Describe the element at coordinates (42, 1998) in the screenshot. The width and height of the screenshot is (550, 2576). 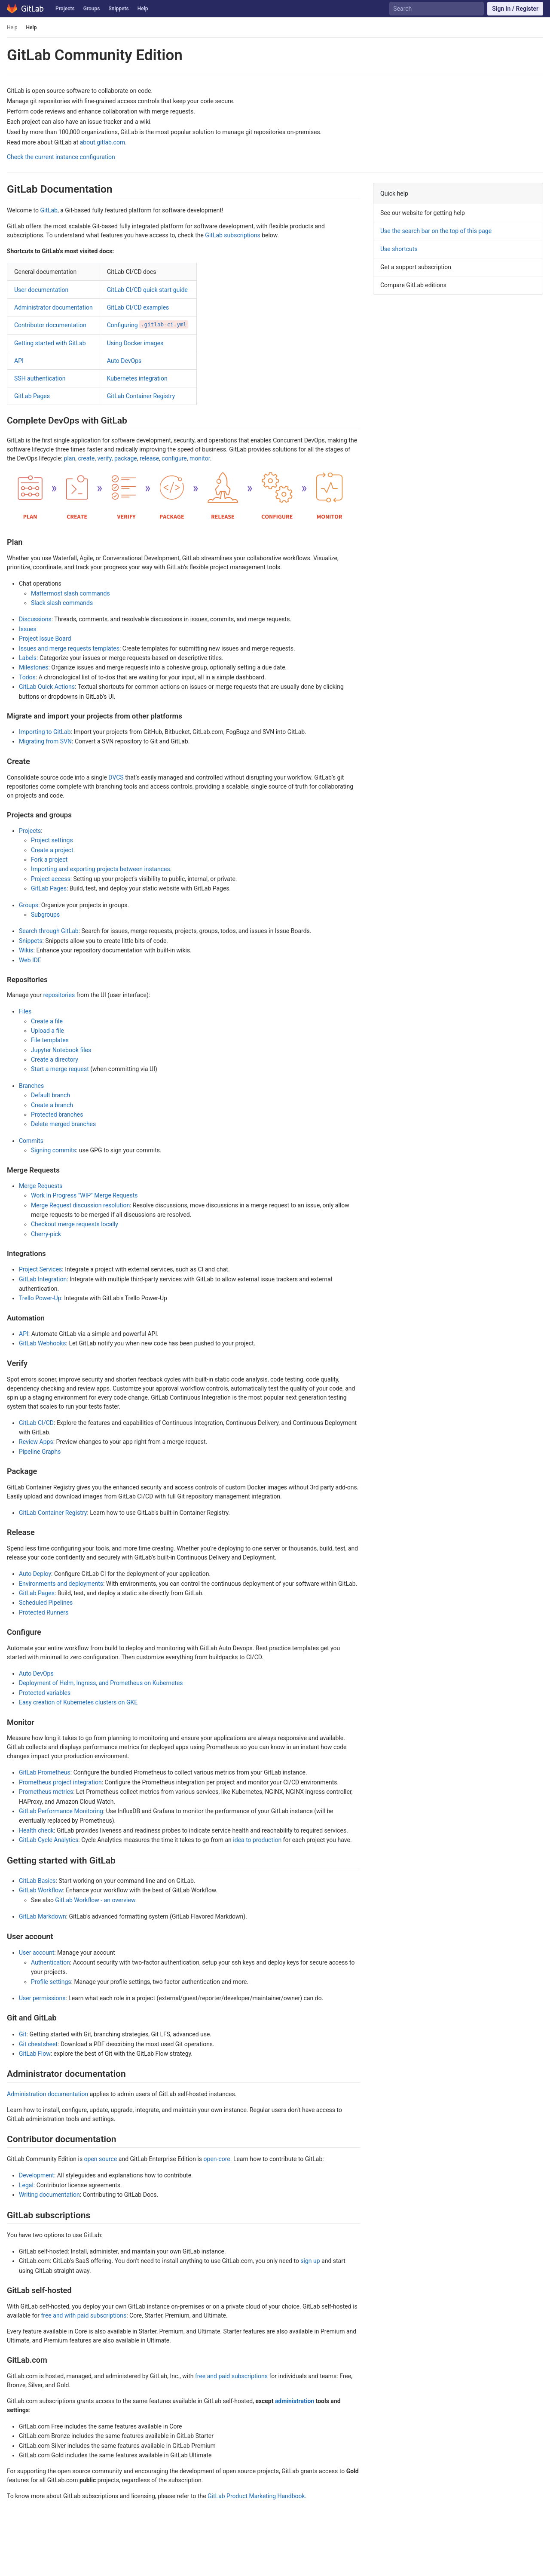
I see `User permissions` at that location.